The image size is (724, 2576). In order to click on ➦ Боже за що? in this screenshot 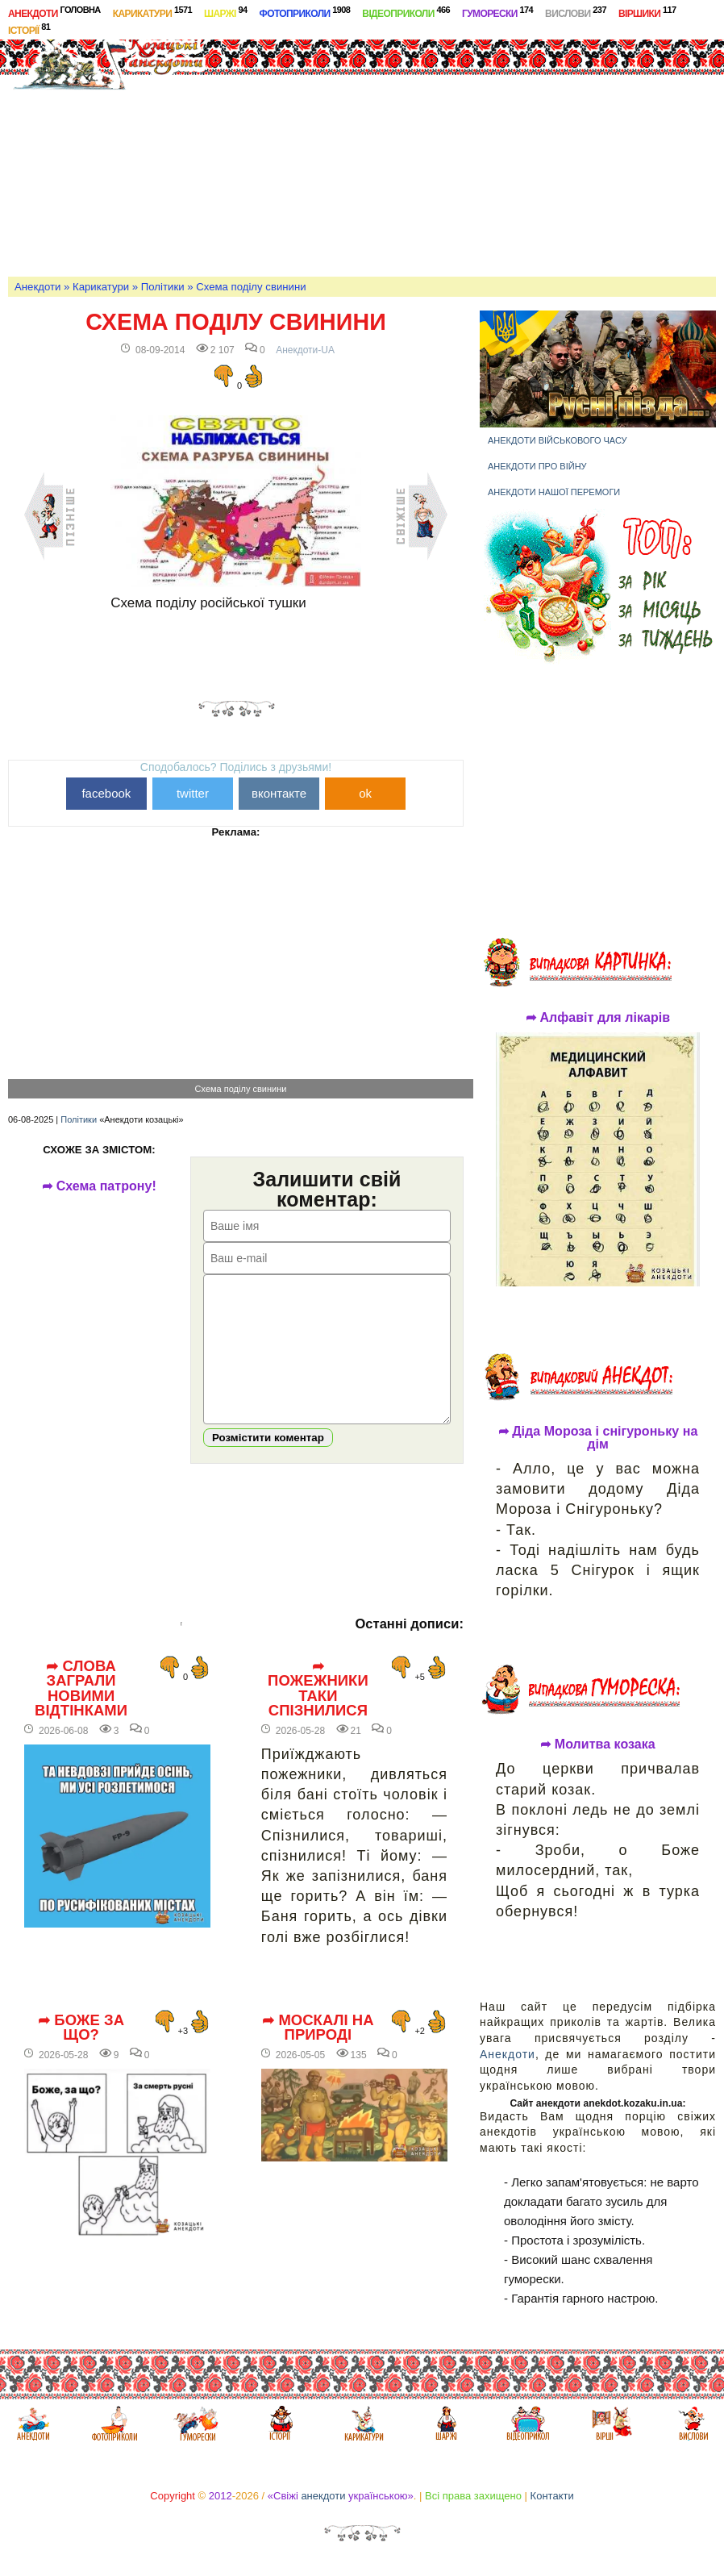, I will do `click(81, 2052)`.